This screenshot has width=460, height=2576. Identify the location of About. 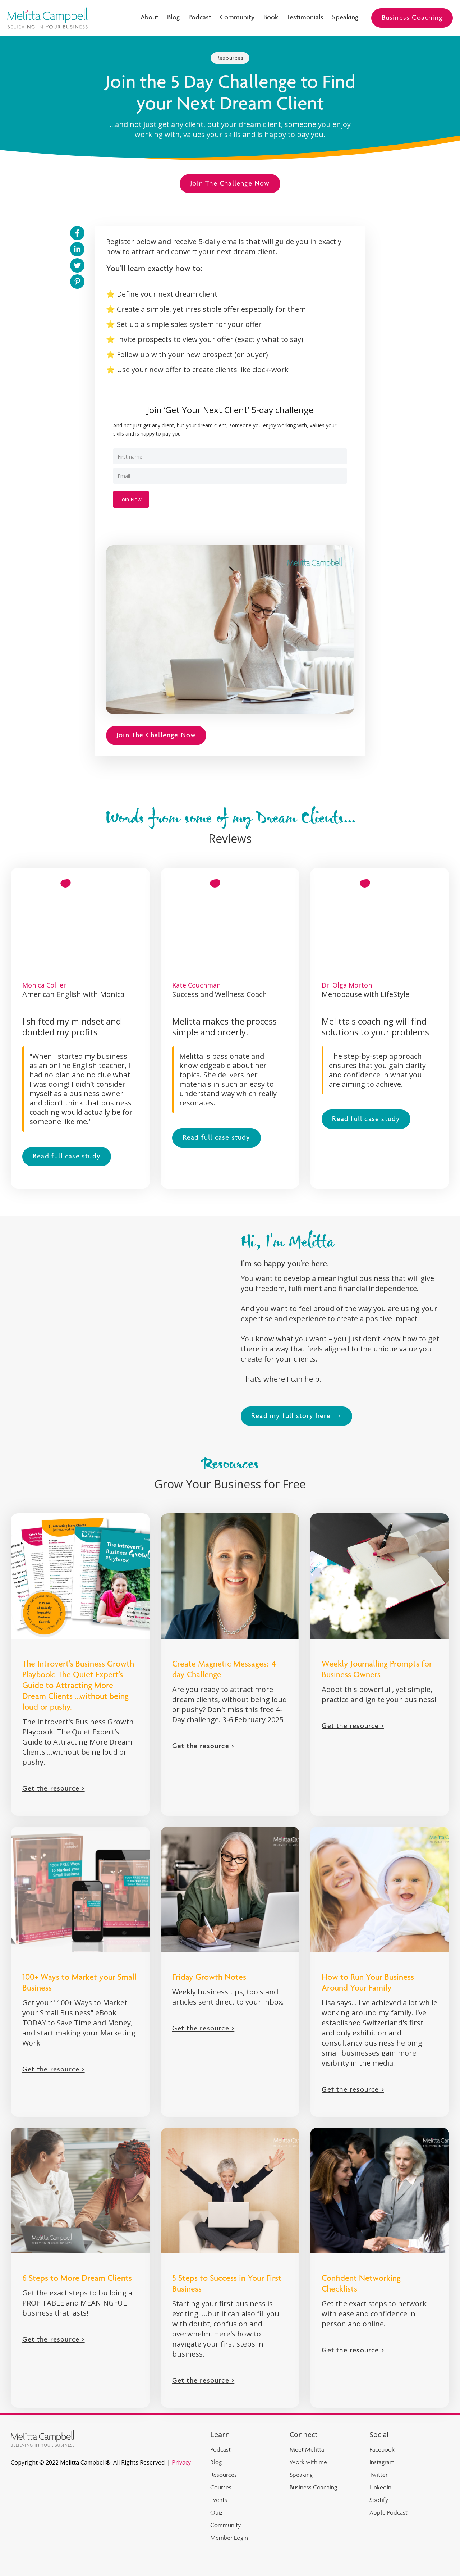
(149, 18).